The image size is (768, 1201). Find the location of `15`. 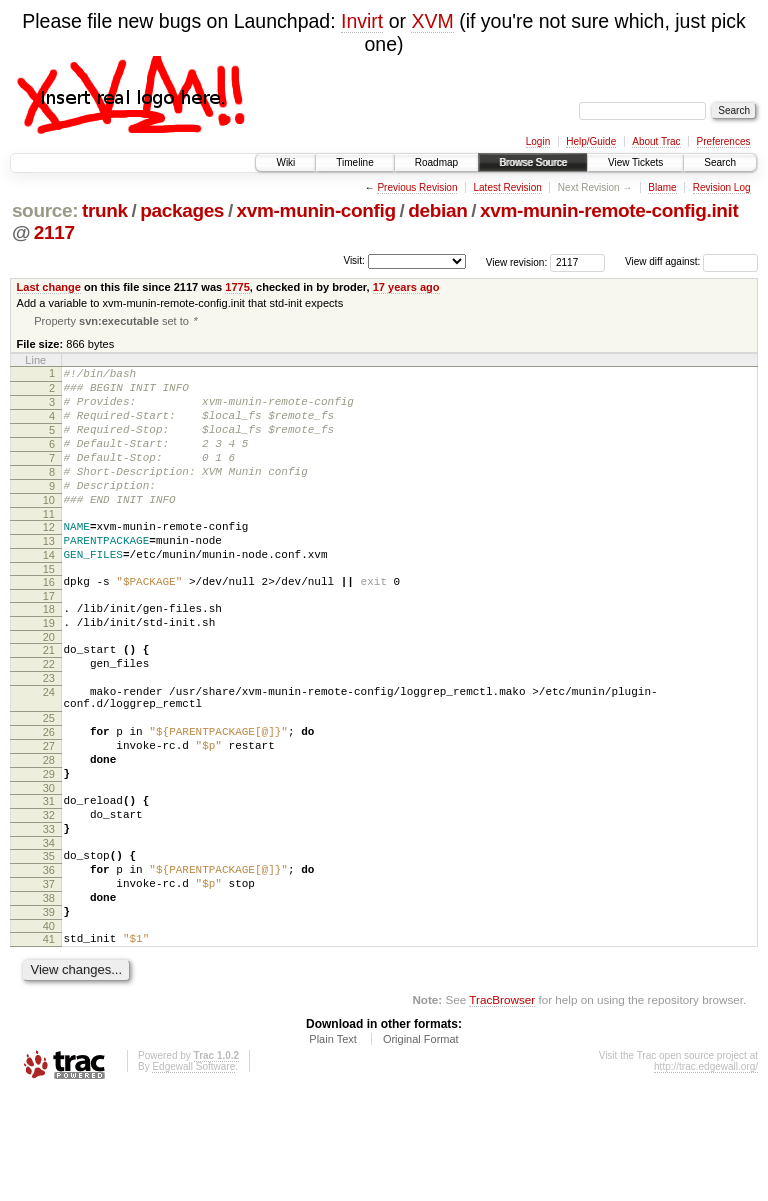

15 is located at coordinates (49, 610).